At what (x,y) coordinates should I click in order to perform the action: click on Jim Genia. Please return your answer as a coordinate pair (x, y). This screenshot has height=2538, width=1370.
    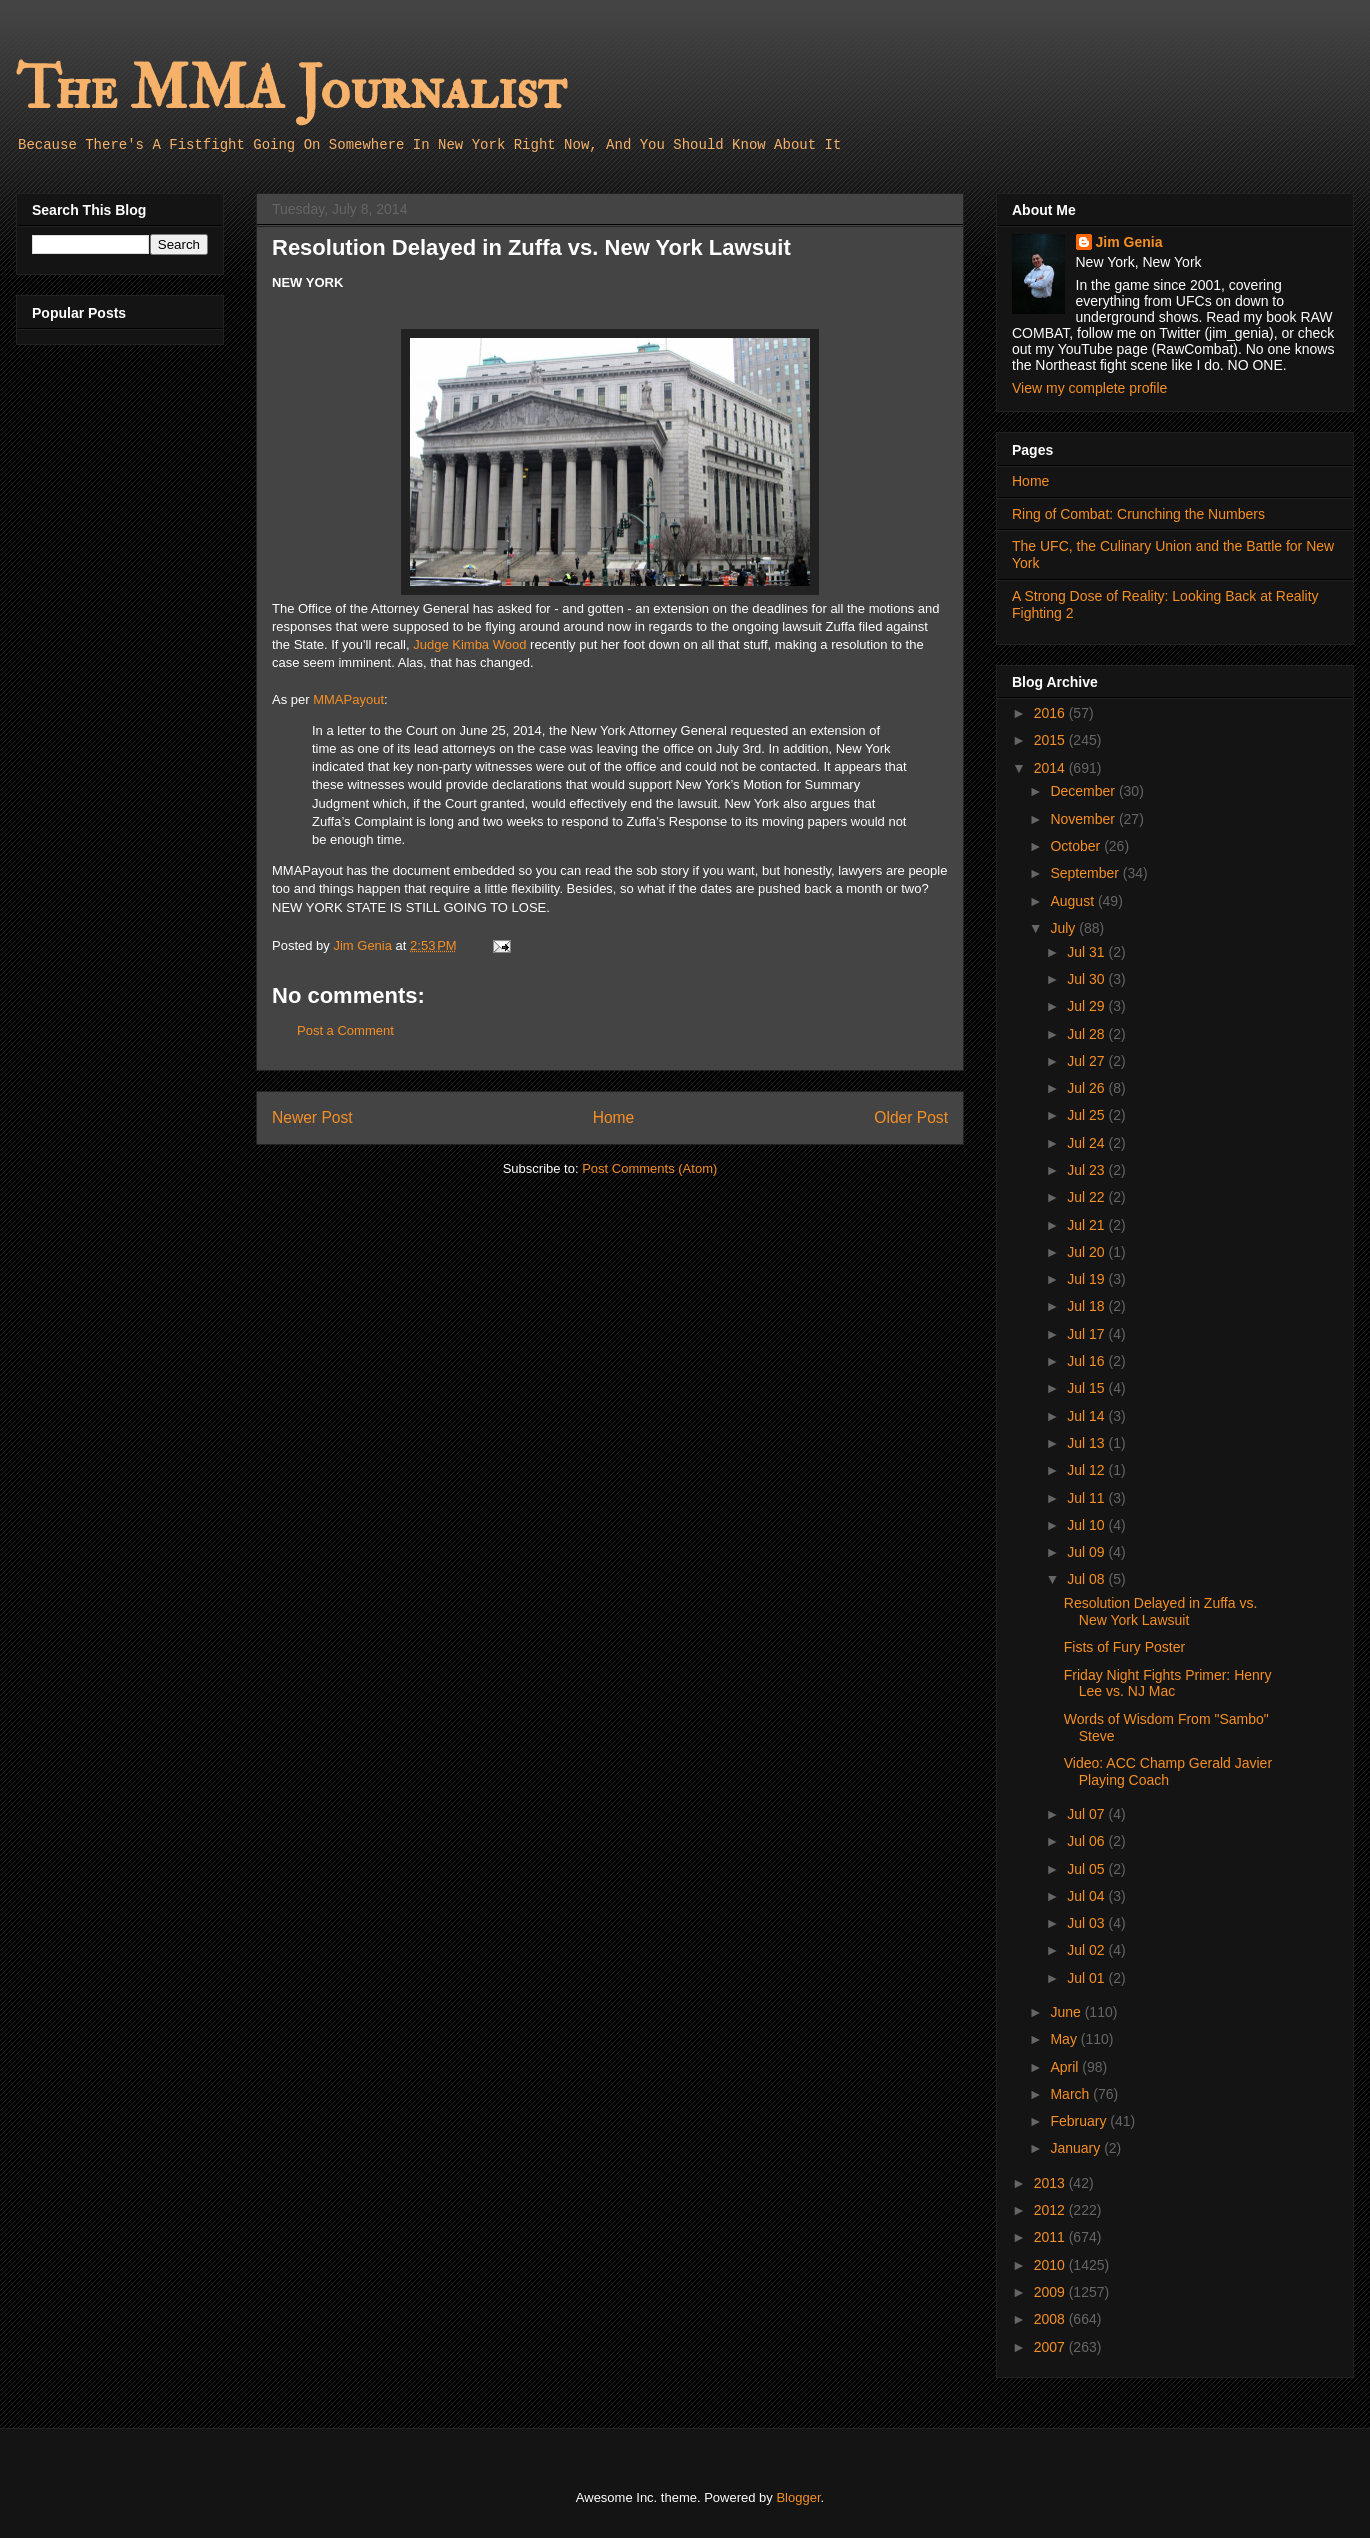
    Looking at the image, I should click on (1129, 242).